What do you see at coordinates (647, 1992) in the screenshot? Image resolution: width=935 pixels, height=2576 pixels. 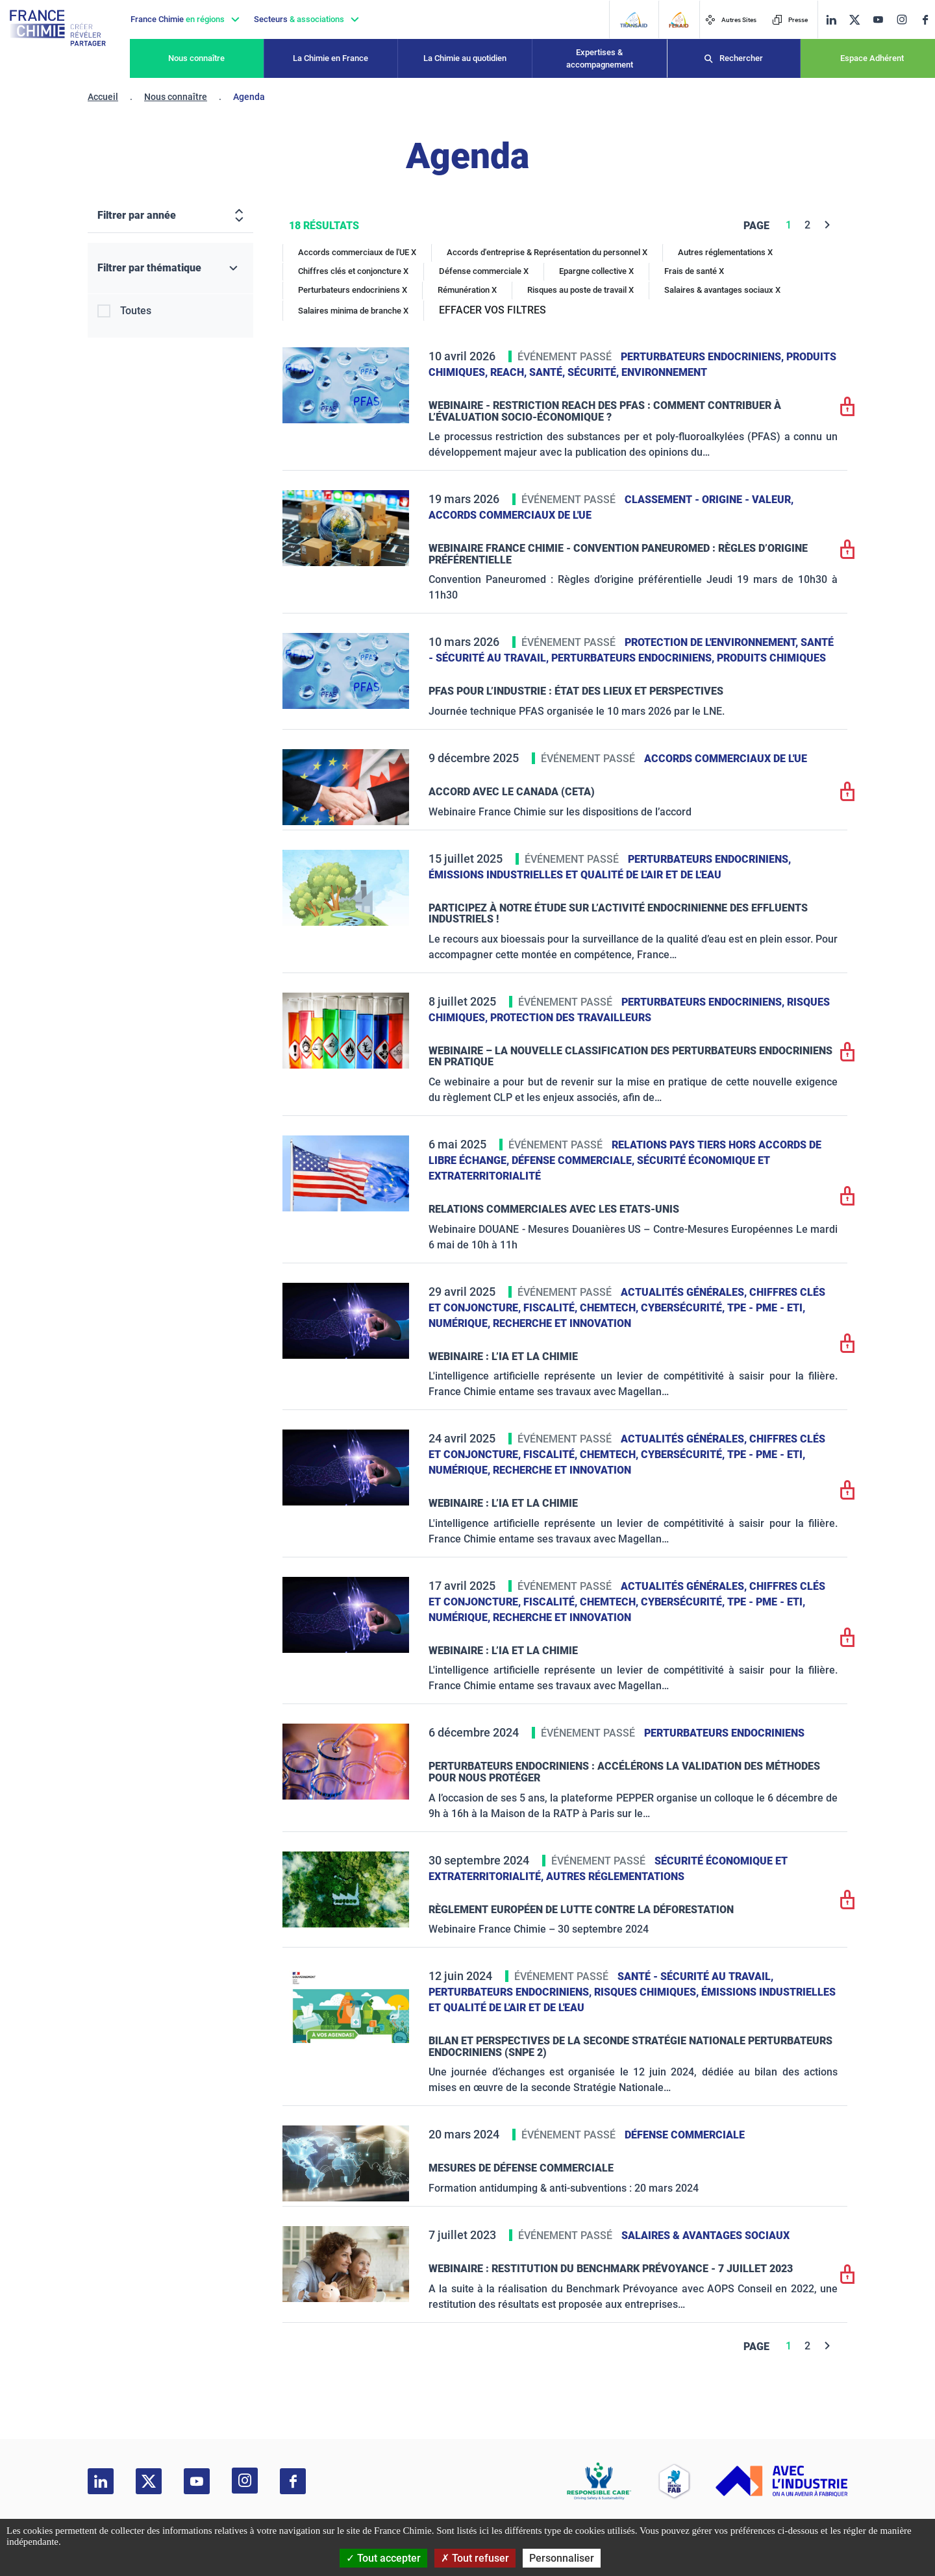 I see `Risques chimiques,` at bounding box center [647, 1992].